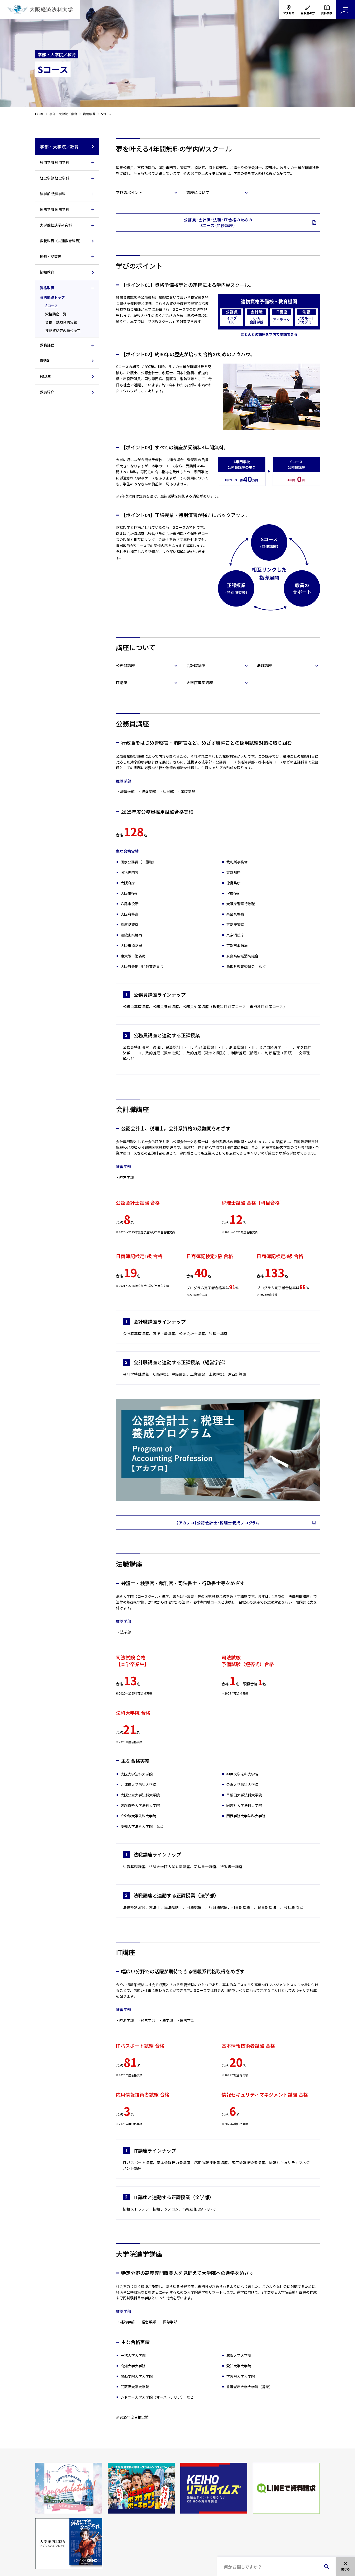  What do you see at coordinates (45, 360) in the screenshot?
I see `IR活動` at bounding box center [45, 360].